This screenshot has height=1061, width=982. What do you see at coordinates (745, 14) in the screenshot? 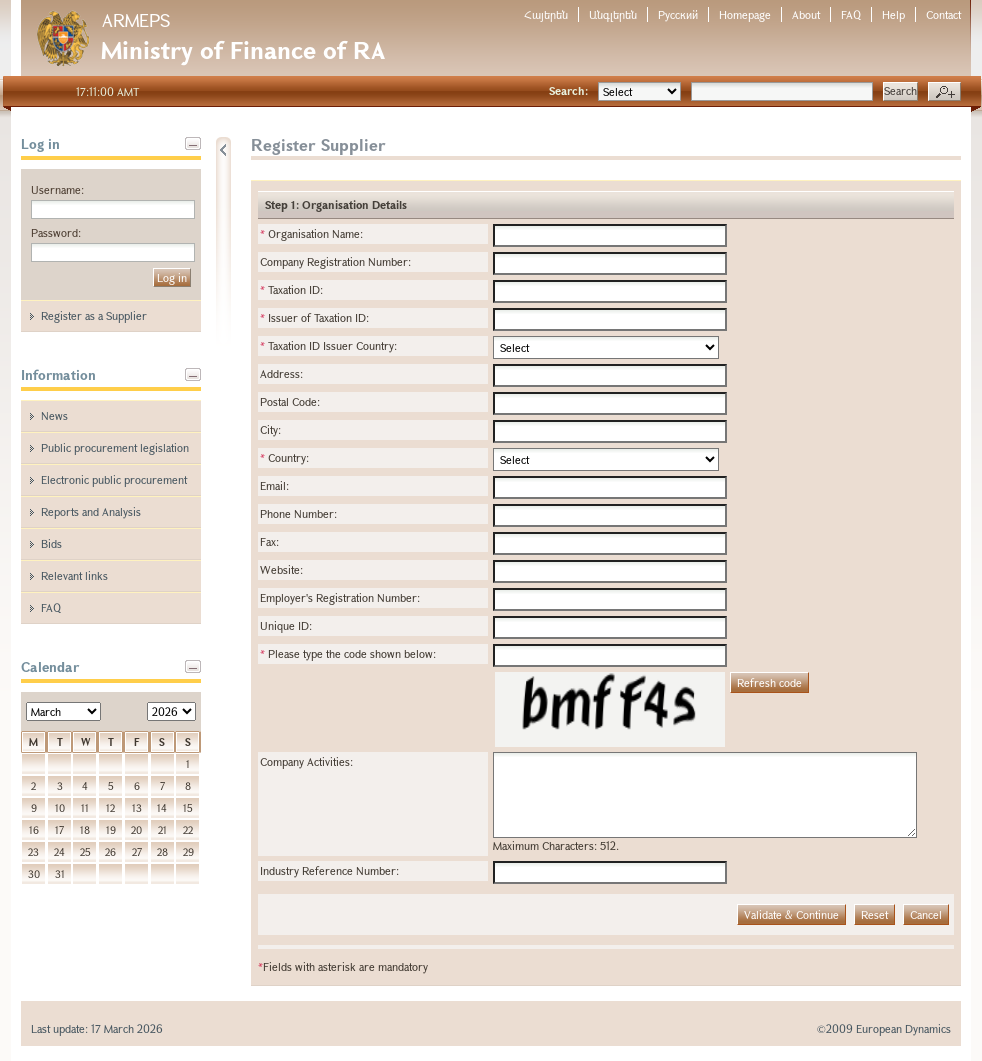
I see `Homepage` at bounding box center [745, 14].